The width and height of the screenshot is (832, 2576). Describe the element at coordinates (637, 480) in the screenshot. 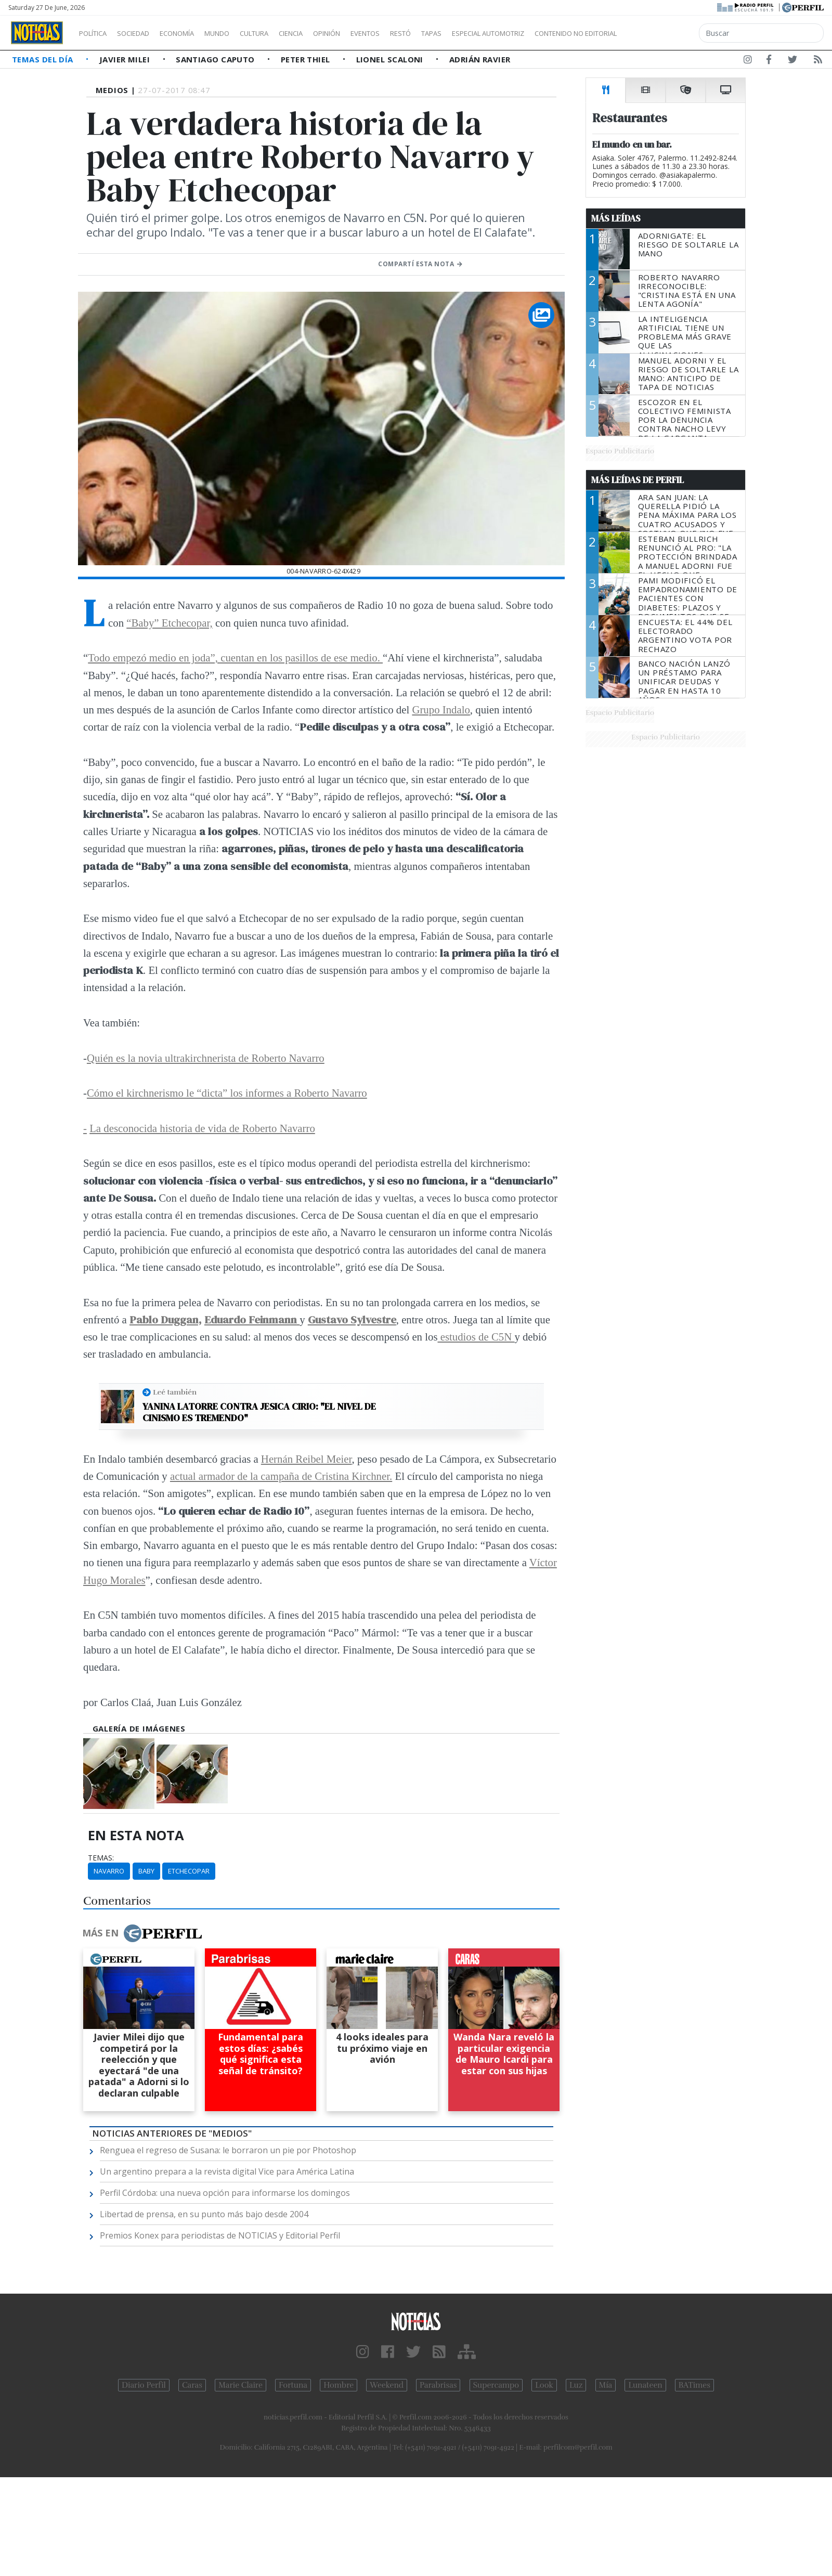

I see `Más Leídas de Perfil` at that location.